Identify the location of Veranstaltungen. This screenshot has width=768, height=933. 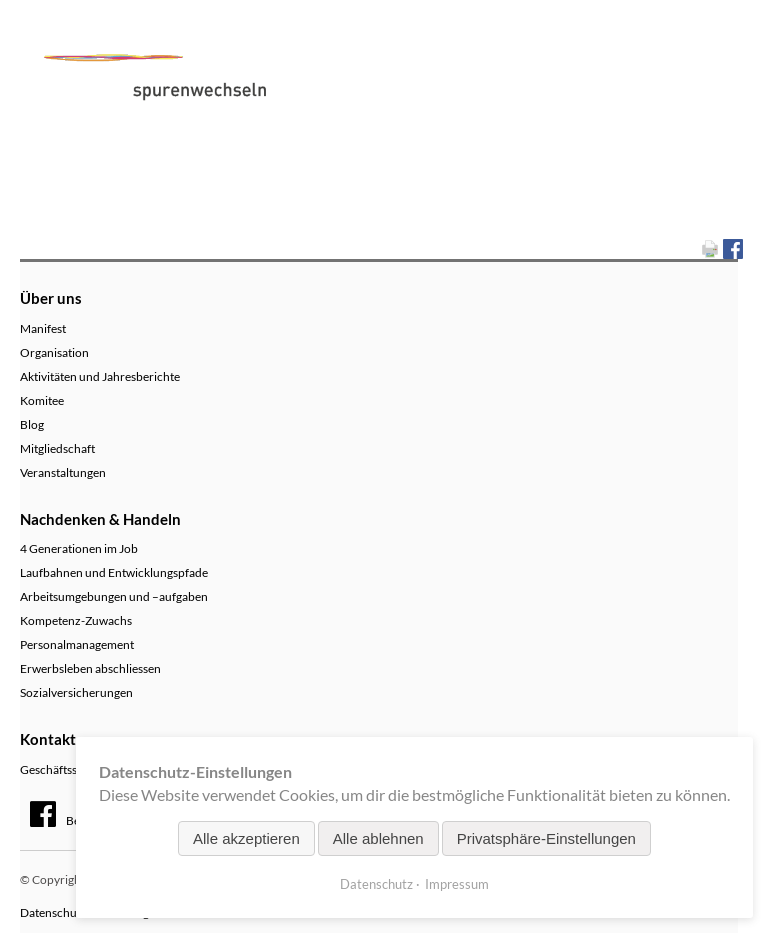
(63, 472).